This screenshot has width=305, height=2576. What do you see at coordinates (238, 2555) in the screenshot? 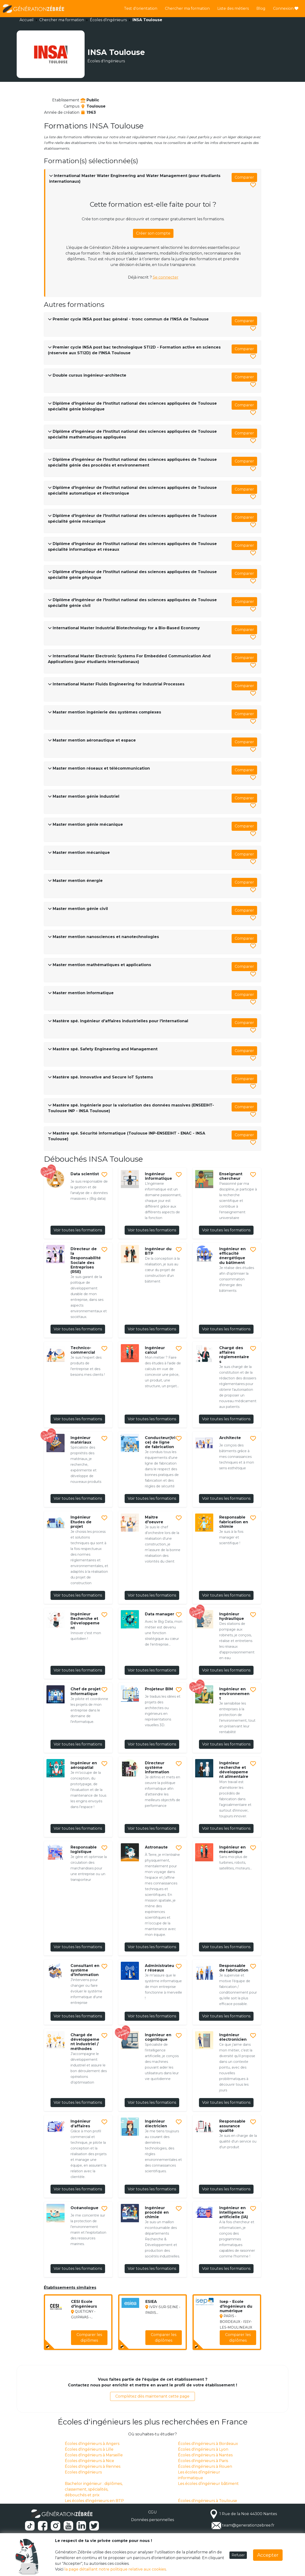
I see `Refuser` at bounding box center [238, 2555].